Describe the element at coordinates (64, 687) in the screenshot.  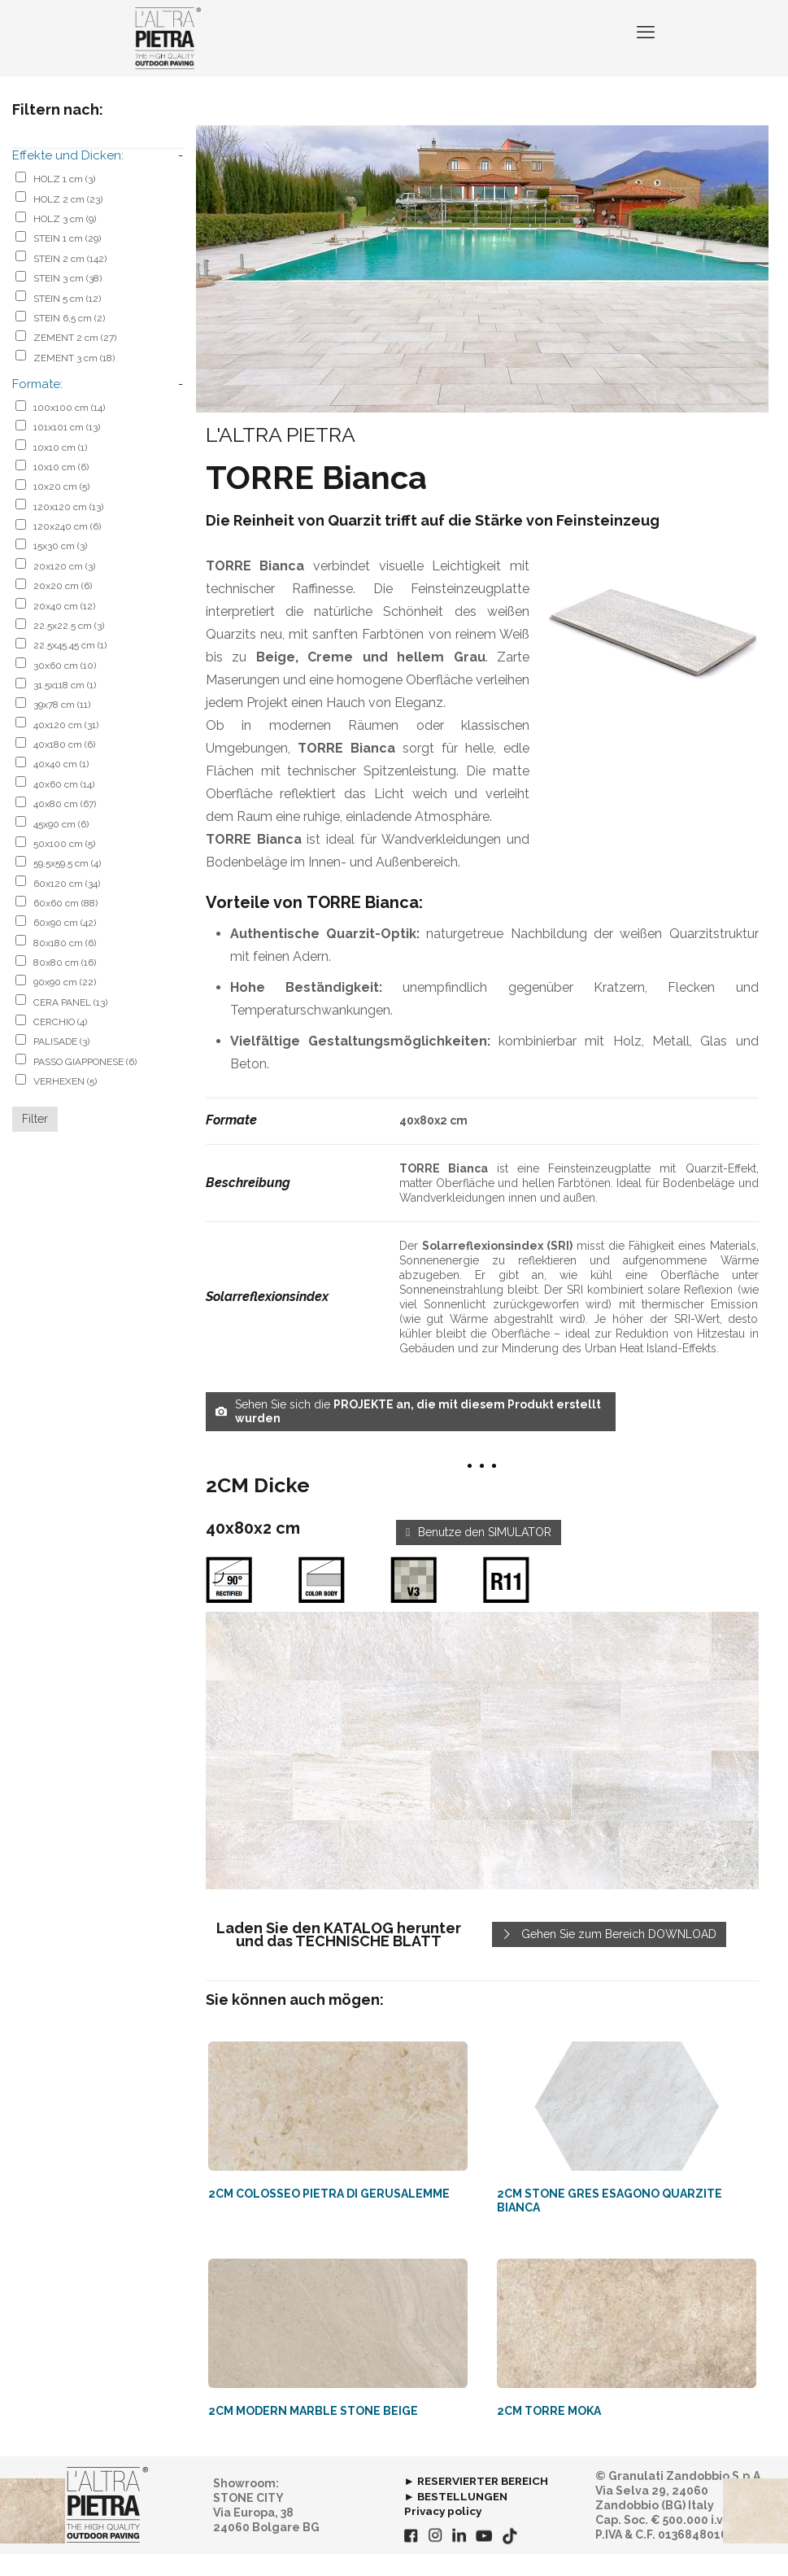
I see `30x60 cm` at that location.